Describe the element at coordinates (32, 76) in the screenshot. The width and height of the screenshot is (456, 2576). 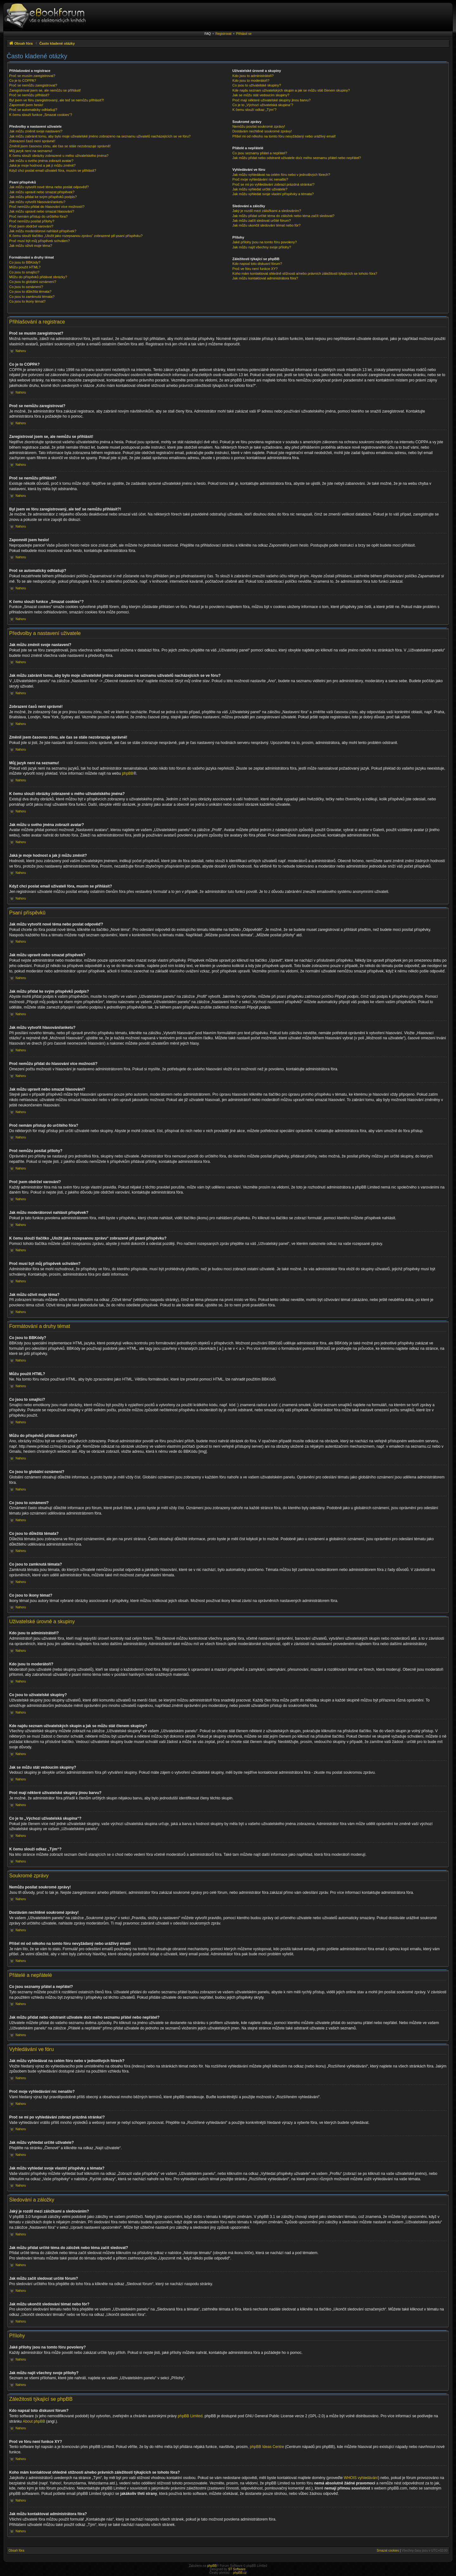
I see `Proč se musím zaregistrovat?` at that location.